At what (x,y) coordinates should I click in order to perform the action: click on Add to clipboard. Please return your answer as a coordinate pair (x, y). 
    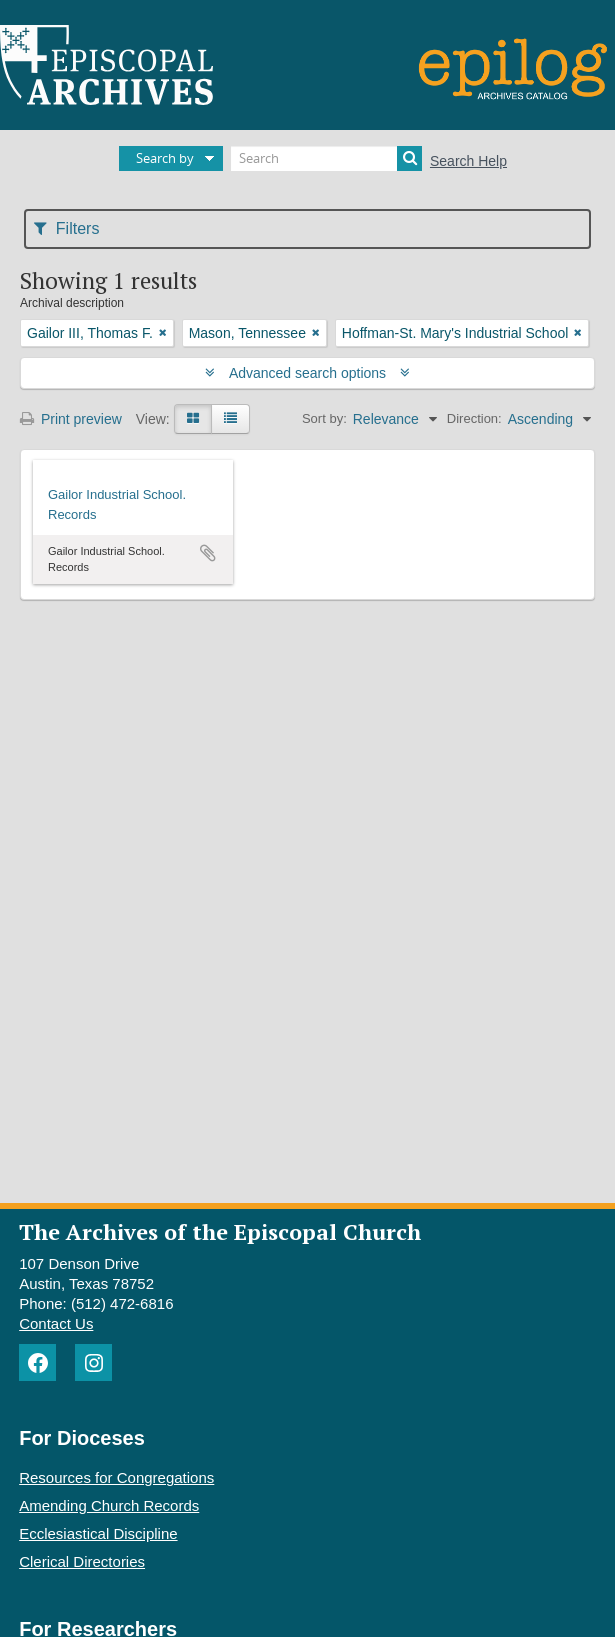
    Looking at the image, I should click on (208, 553).